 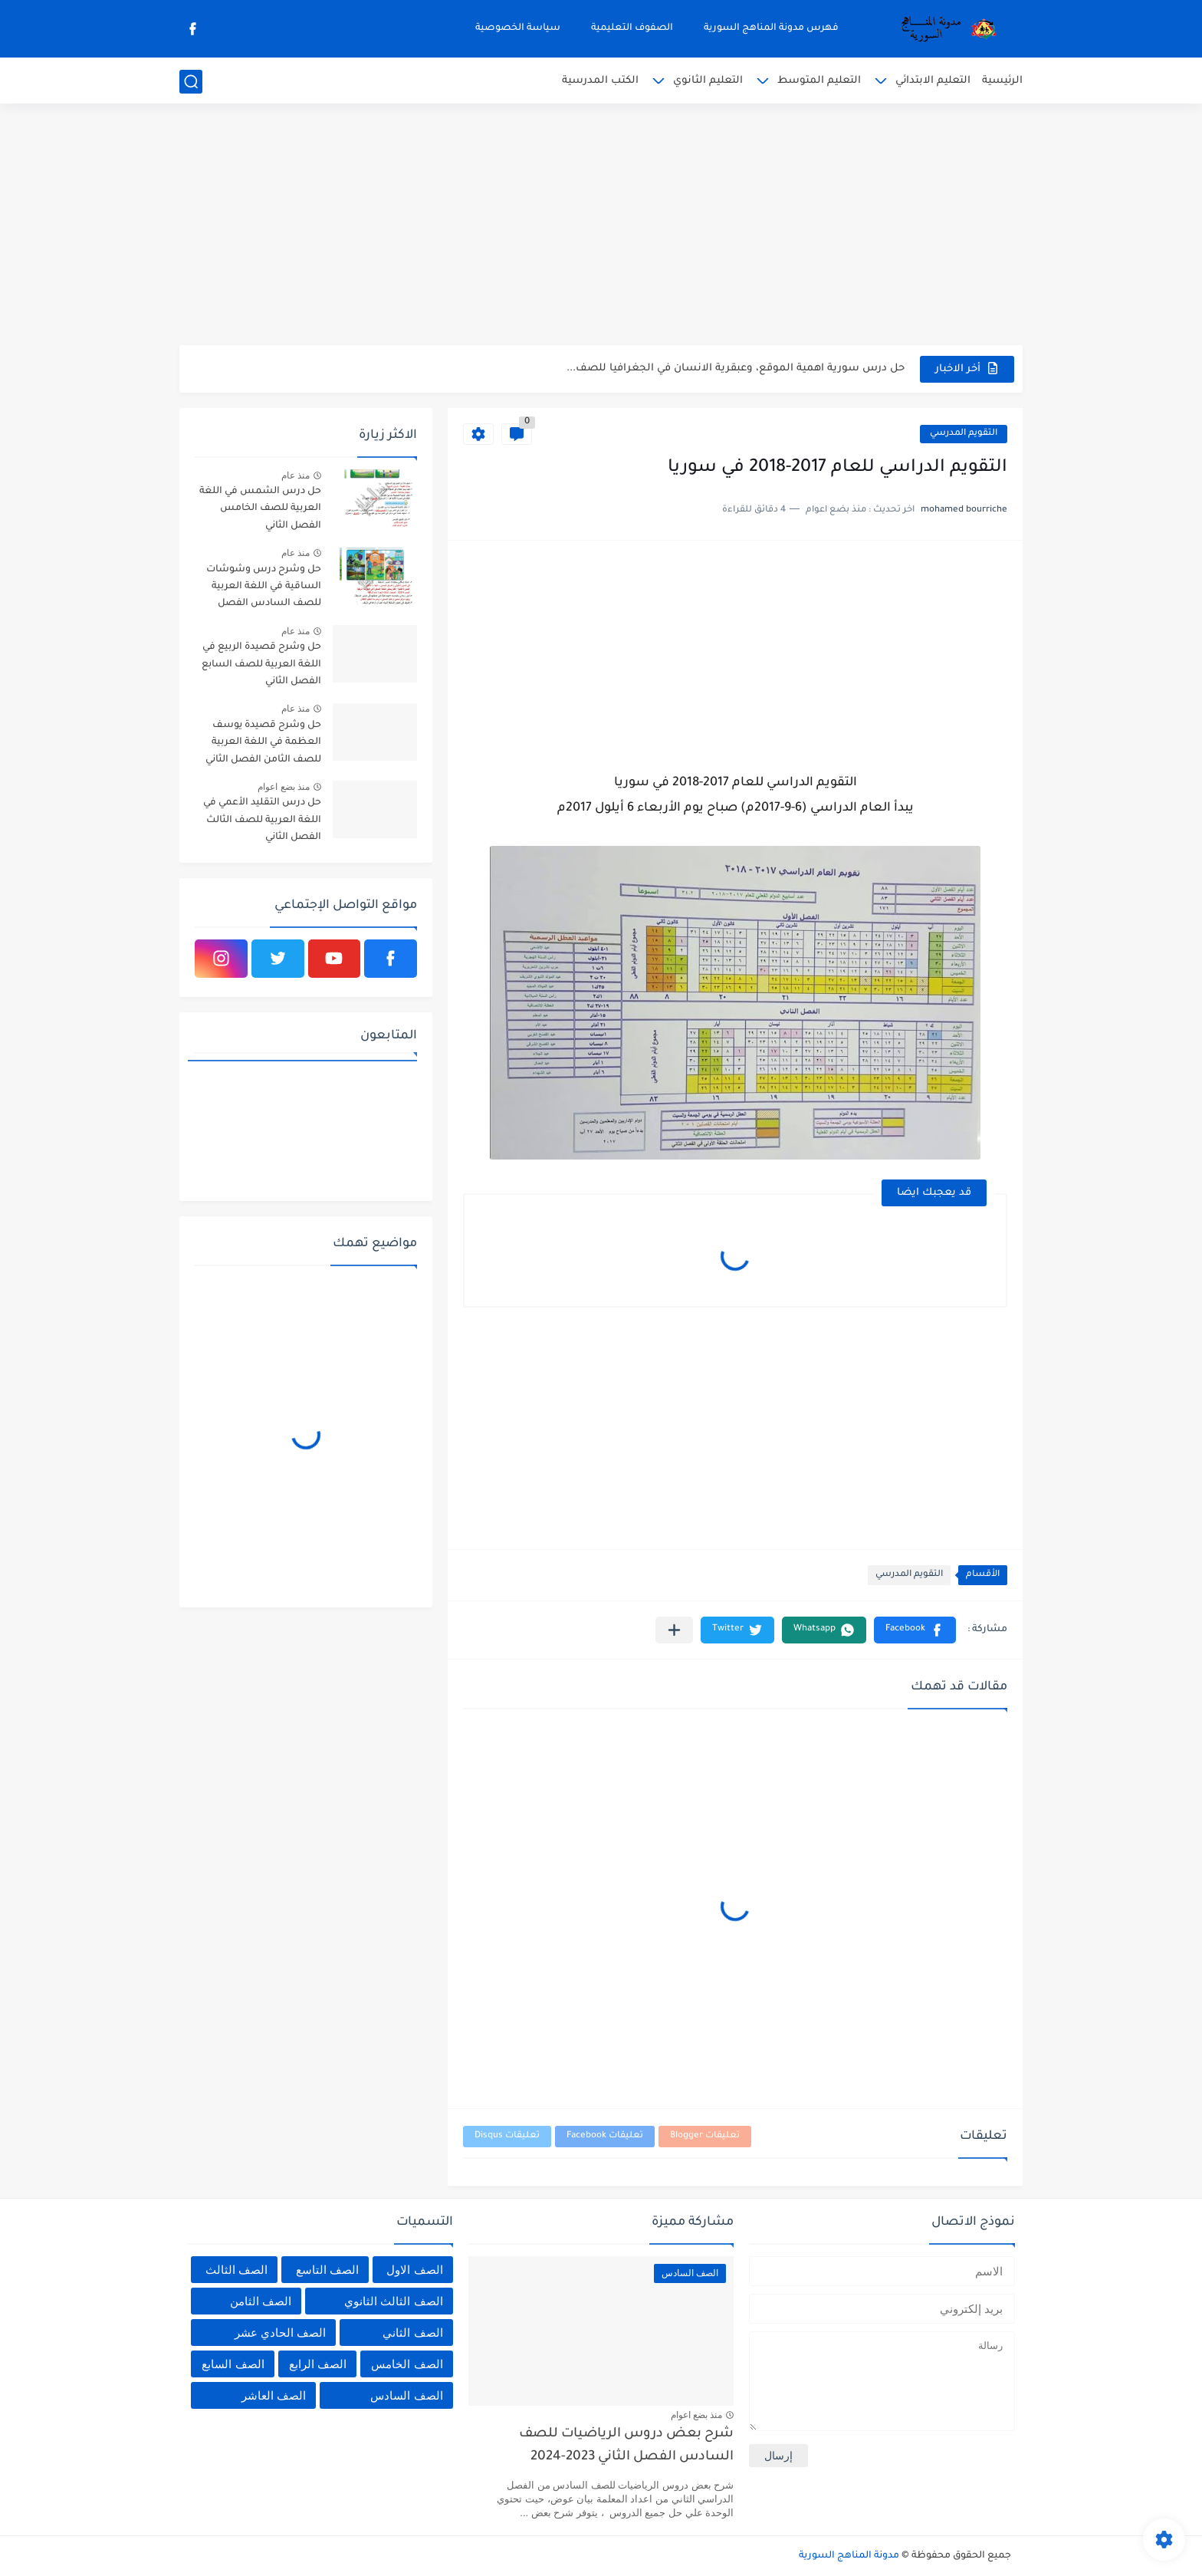 I want to click on التقويم المدرسي, so click(x=963, y=434).